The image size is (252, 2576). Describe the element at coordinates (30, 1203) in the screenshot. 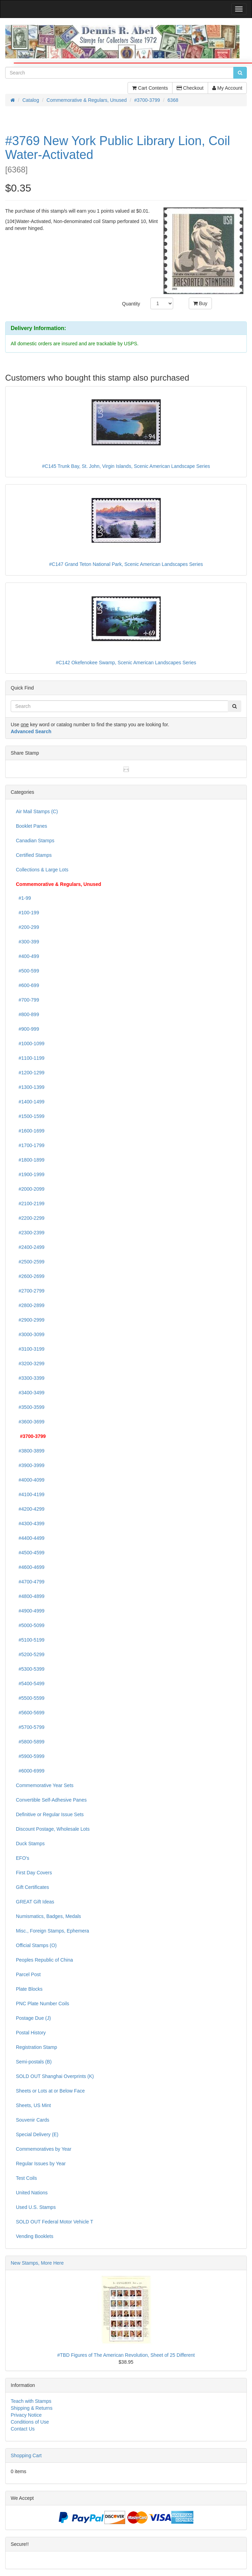

I see `#2100-2199` at that location.